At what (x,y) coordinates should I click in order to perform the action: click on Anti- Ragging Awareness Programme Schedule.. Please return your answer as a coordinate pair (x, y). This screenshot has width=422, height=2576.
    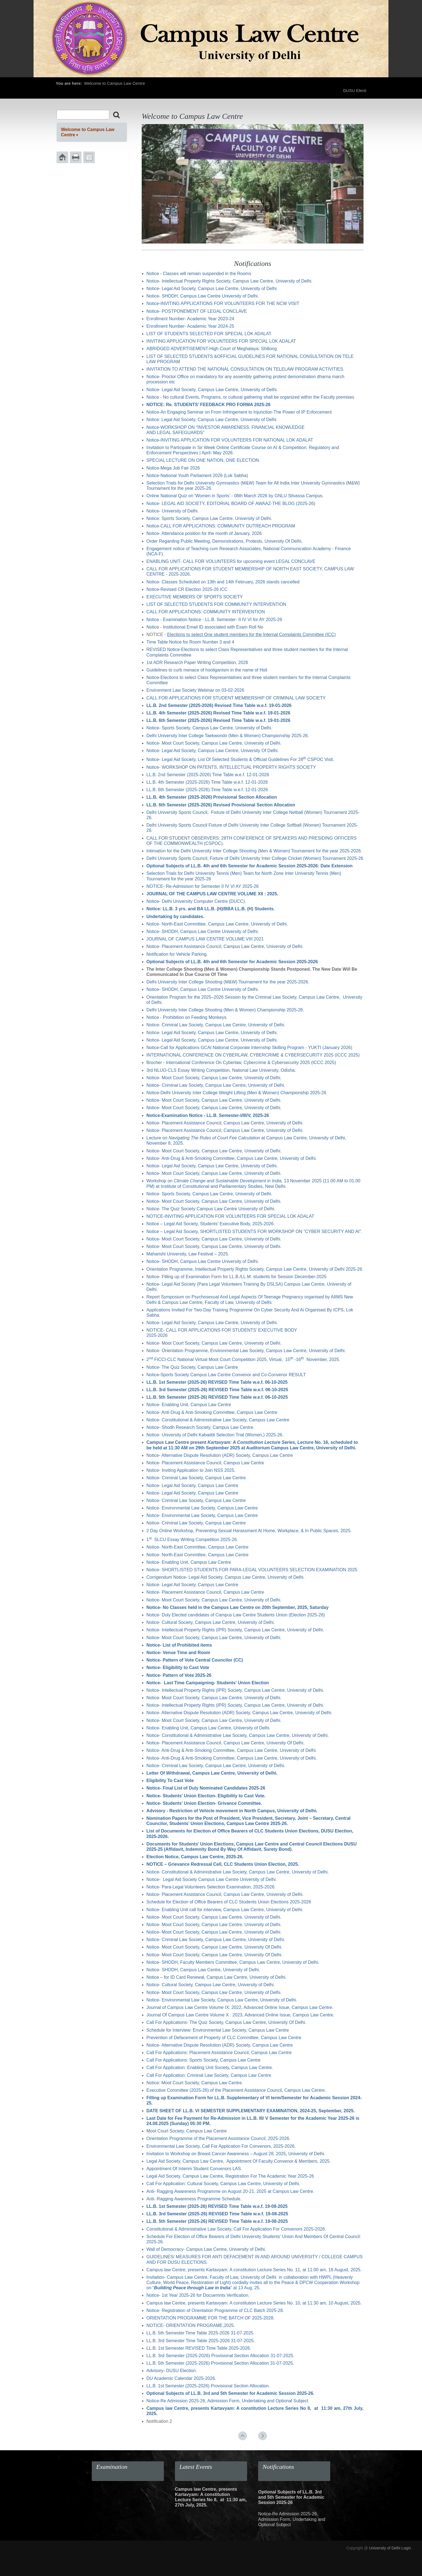
    Looking at the image, I should click on (193, 2198).